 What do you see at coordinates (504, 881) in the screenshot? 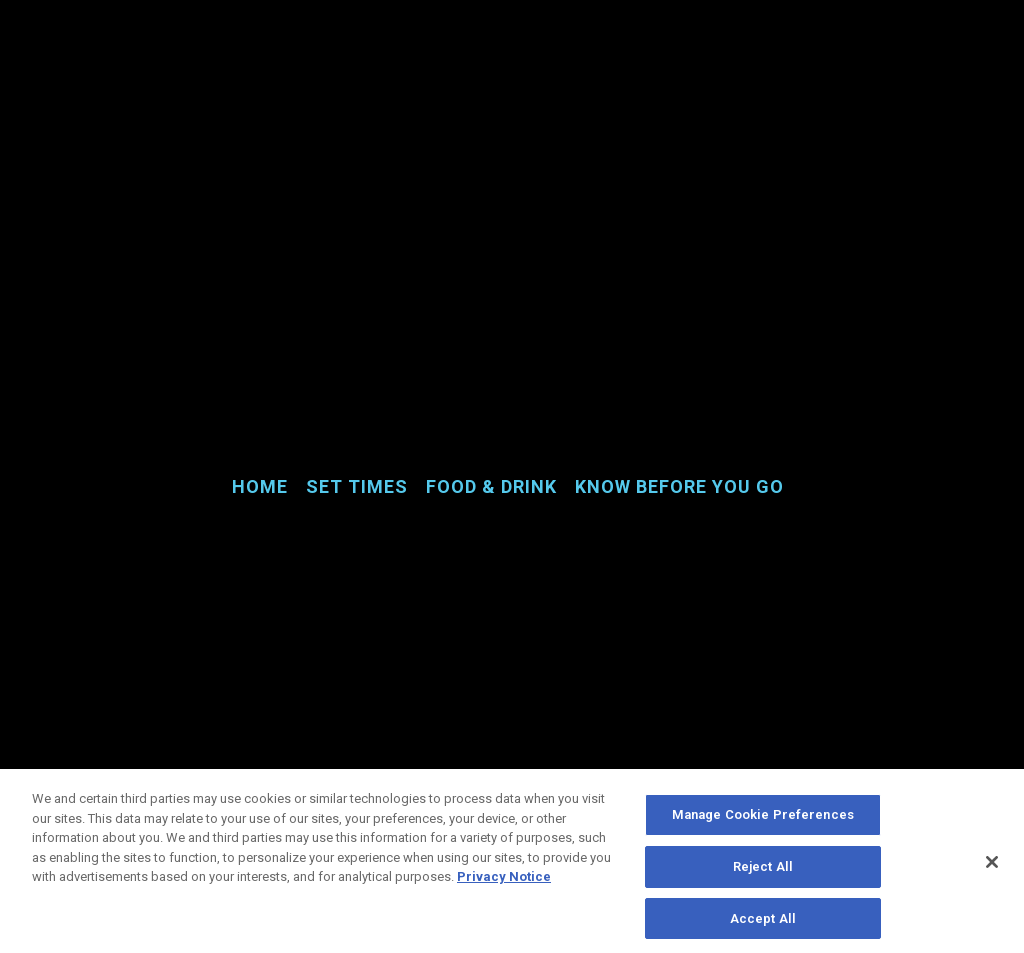
I see `Privacy Notice` at bounding box center [504, 881].